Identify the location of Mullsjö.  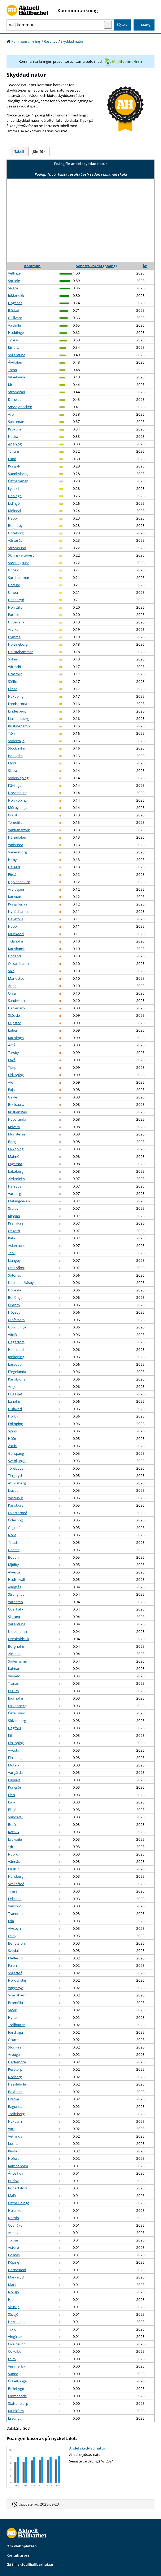
(13, 1869).